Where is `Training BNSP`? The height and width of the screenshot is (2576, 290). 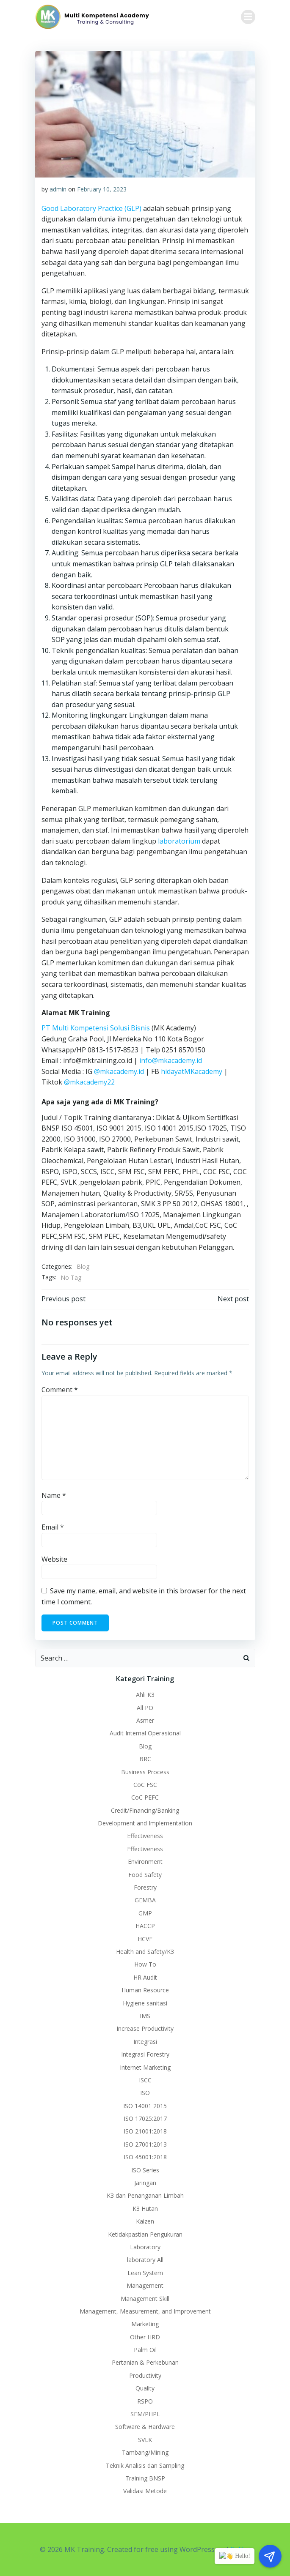 Training BNSP is located at coordinates (145, 2478).